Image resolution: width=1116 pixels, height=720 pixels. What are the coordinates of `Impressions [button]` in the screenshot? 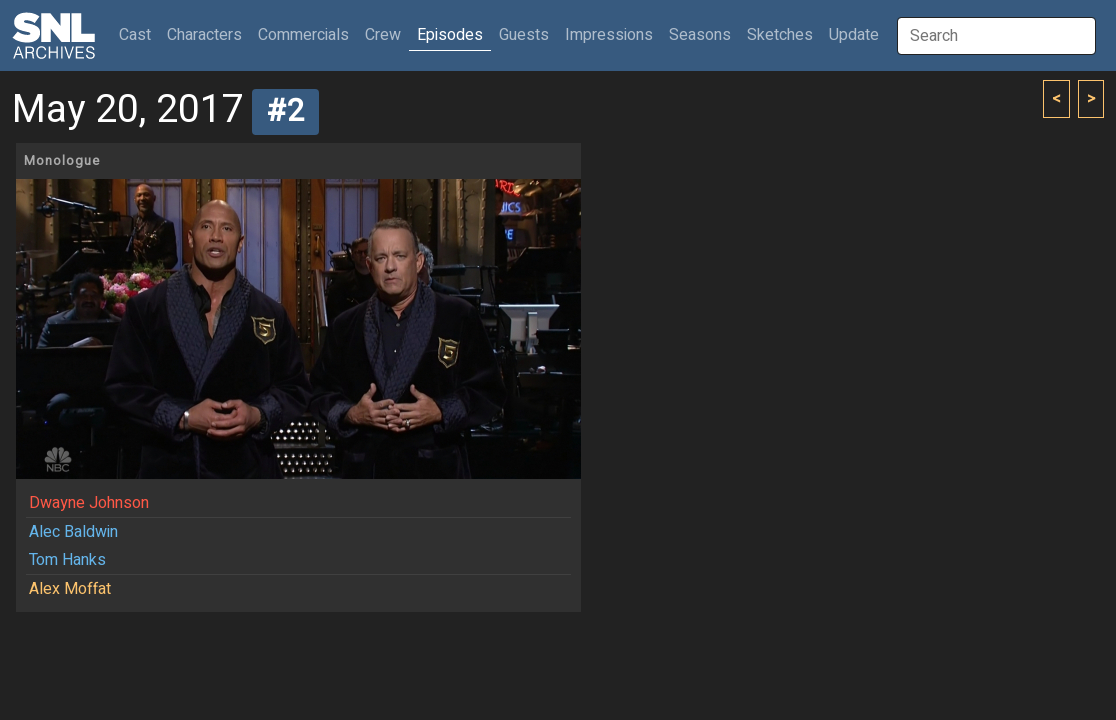 It's located at (609, 35).